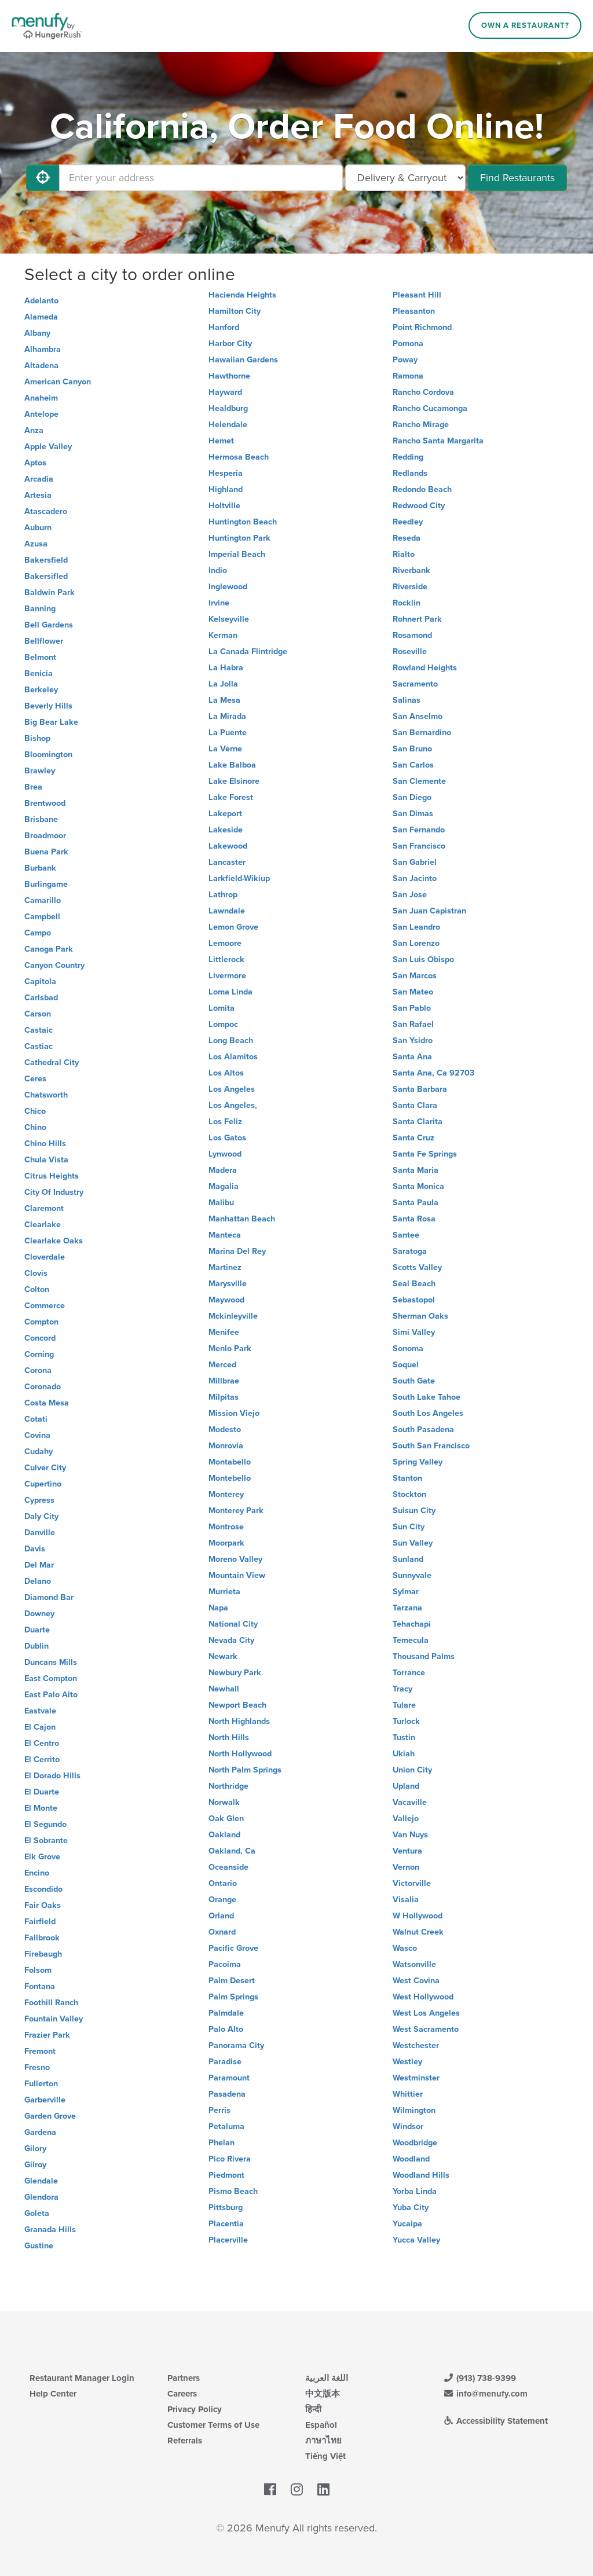 The width and height of the screenshot is (593, 2576). I want to click on Visalia, so click(406, 1900).